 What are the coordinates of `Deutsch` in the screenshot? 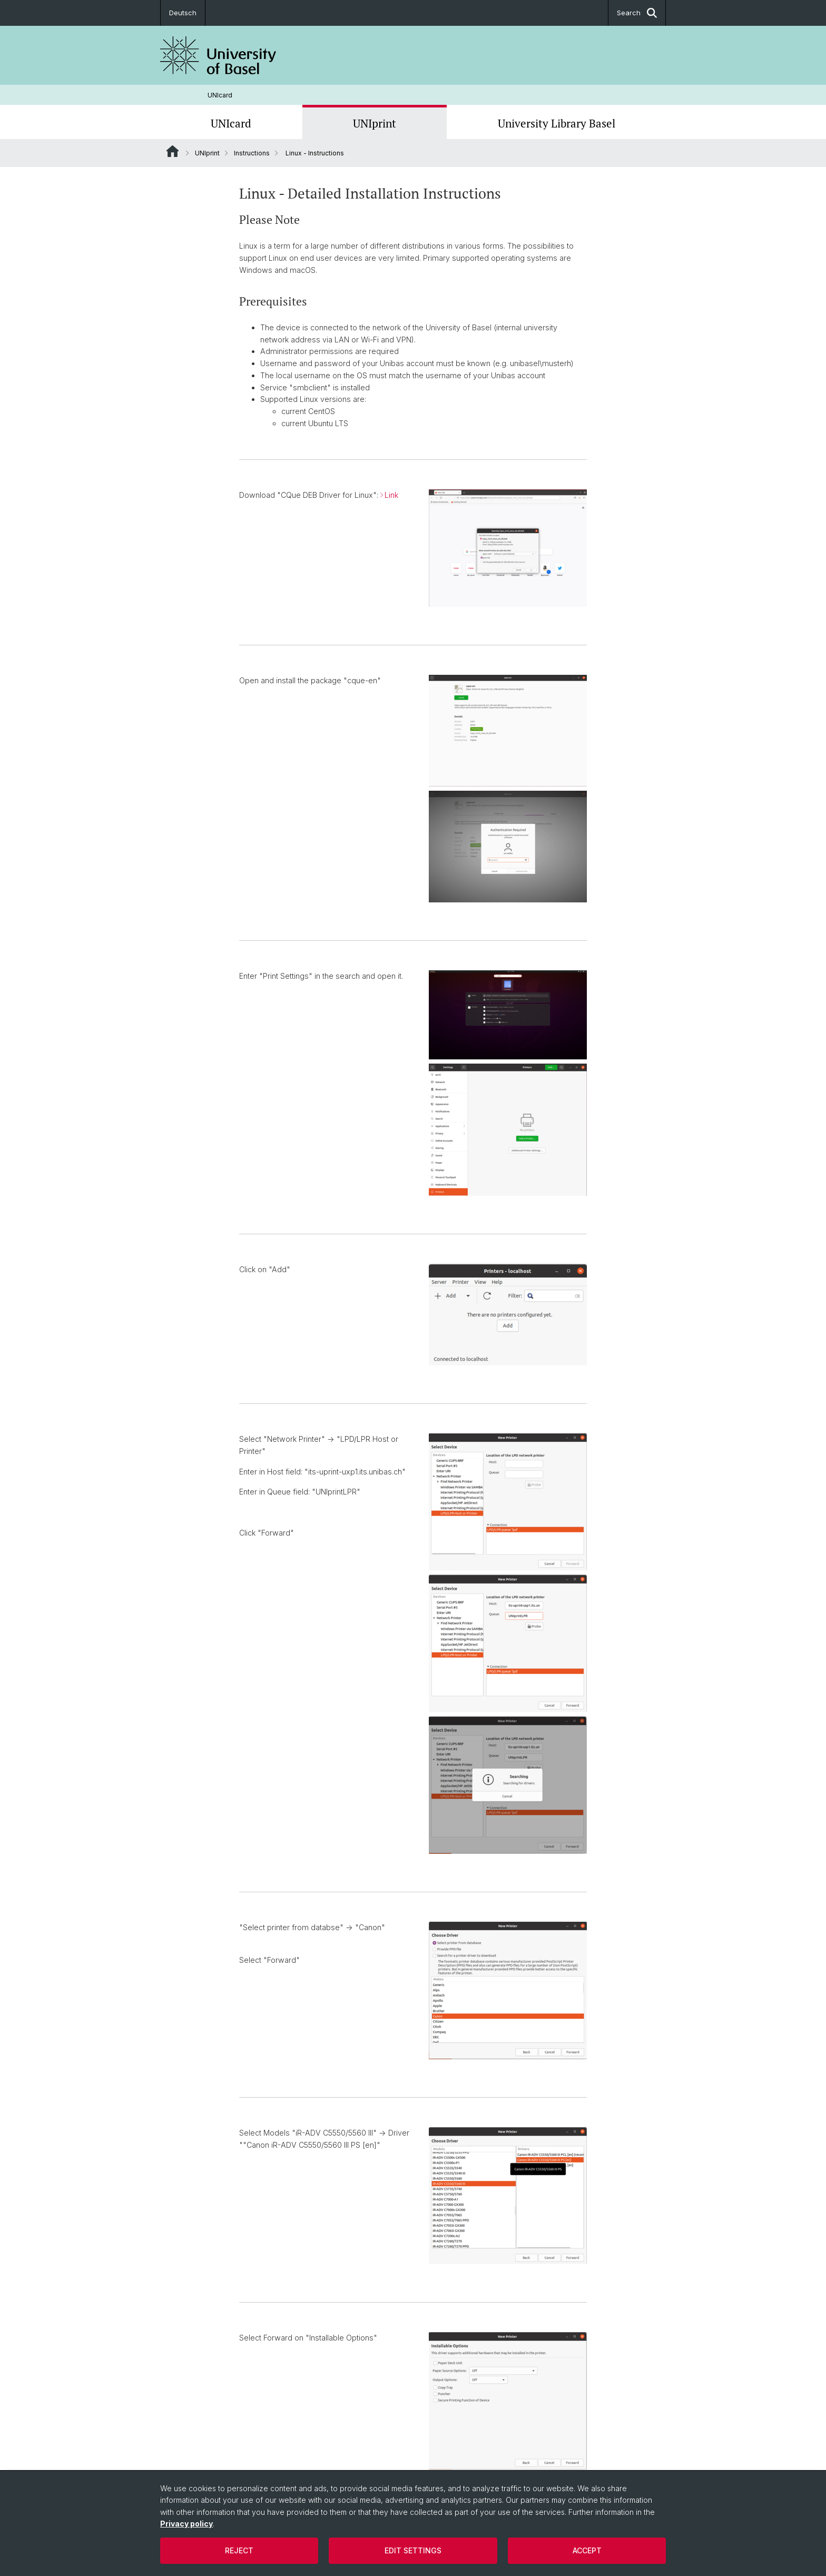 It's located at (182, 12).